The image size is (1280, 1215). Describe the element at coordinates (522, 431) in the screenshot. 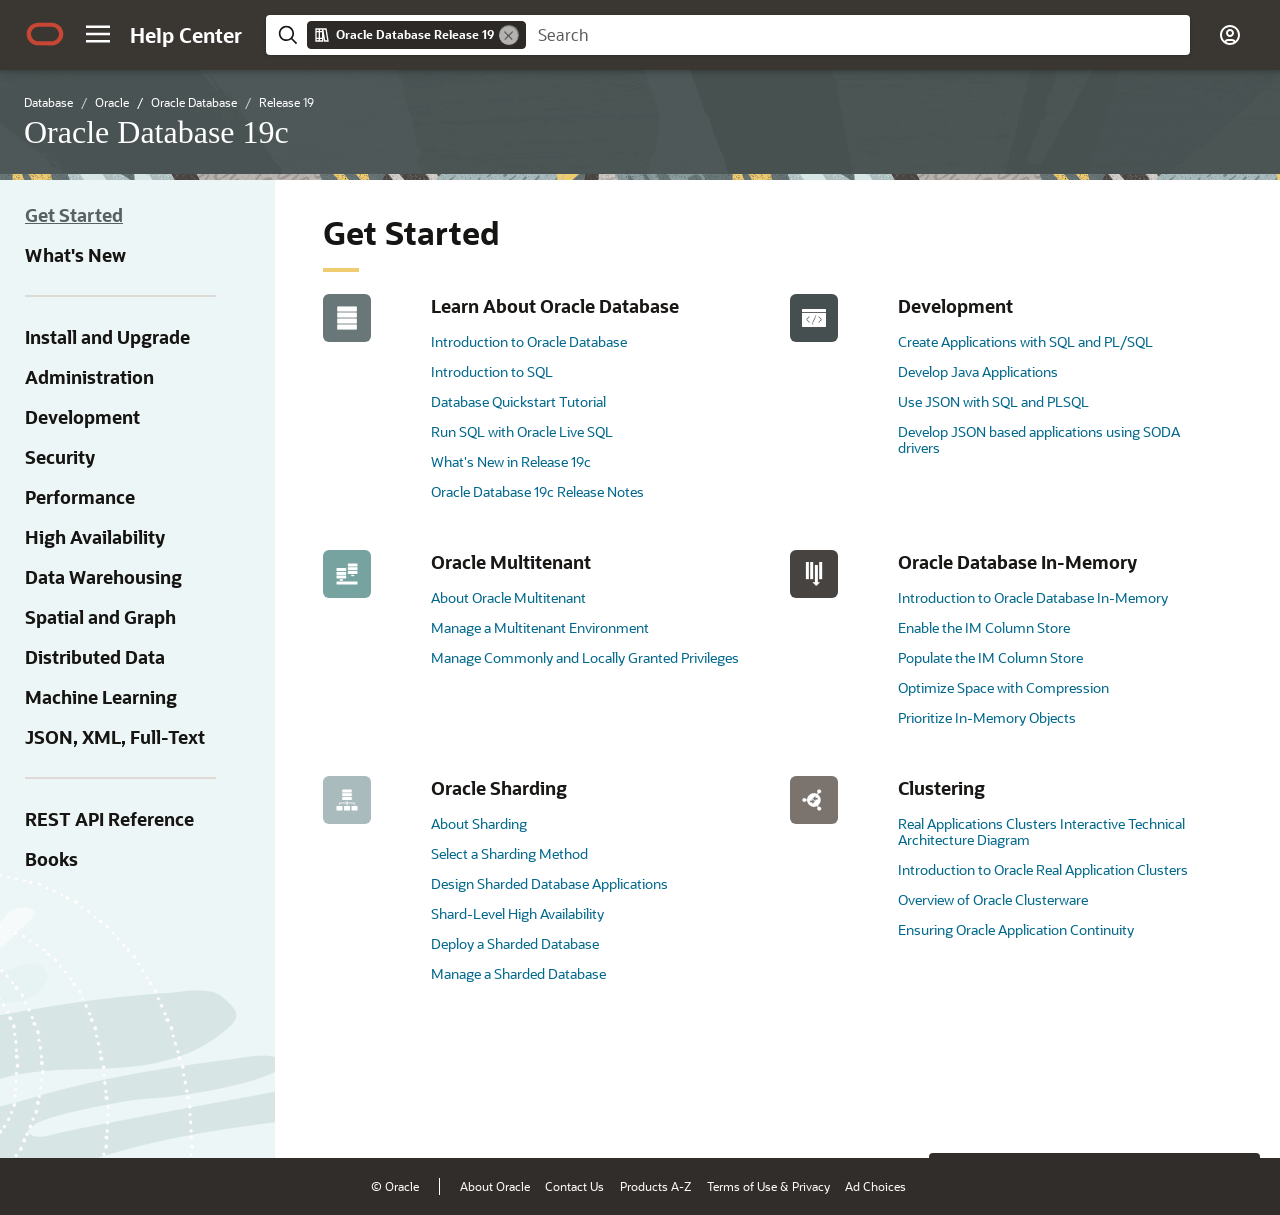

I see `Run SQL with Oracle Live SQL` at that location.